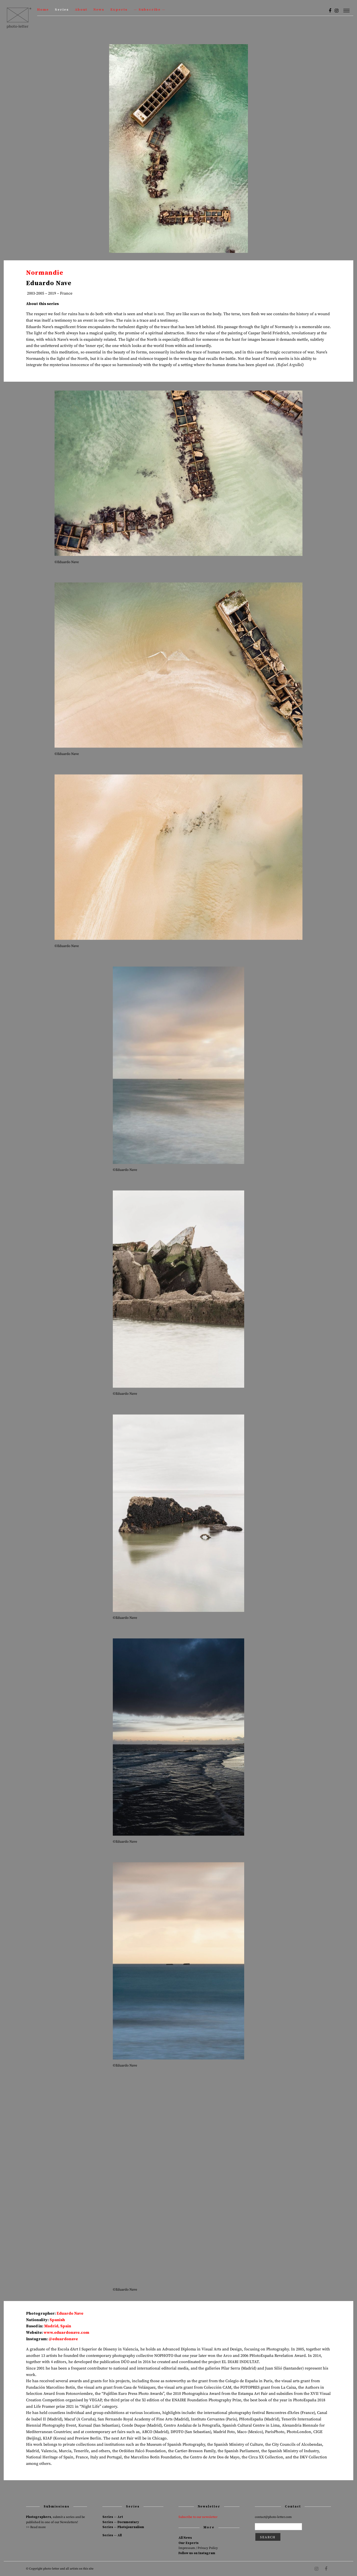  Describe the element at coordinates (273, 2517) in the screenshot. I see `contact@photo-letter.com` at that location.